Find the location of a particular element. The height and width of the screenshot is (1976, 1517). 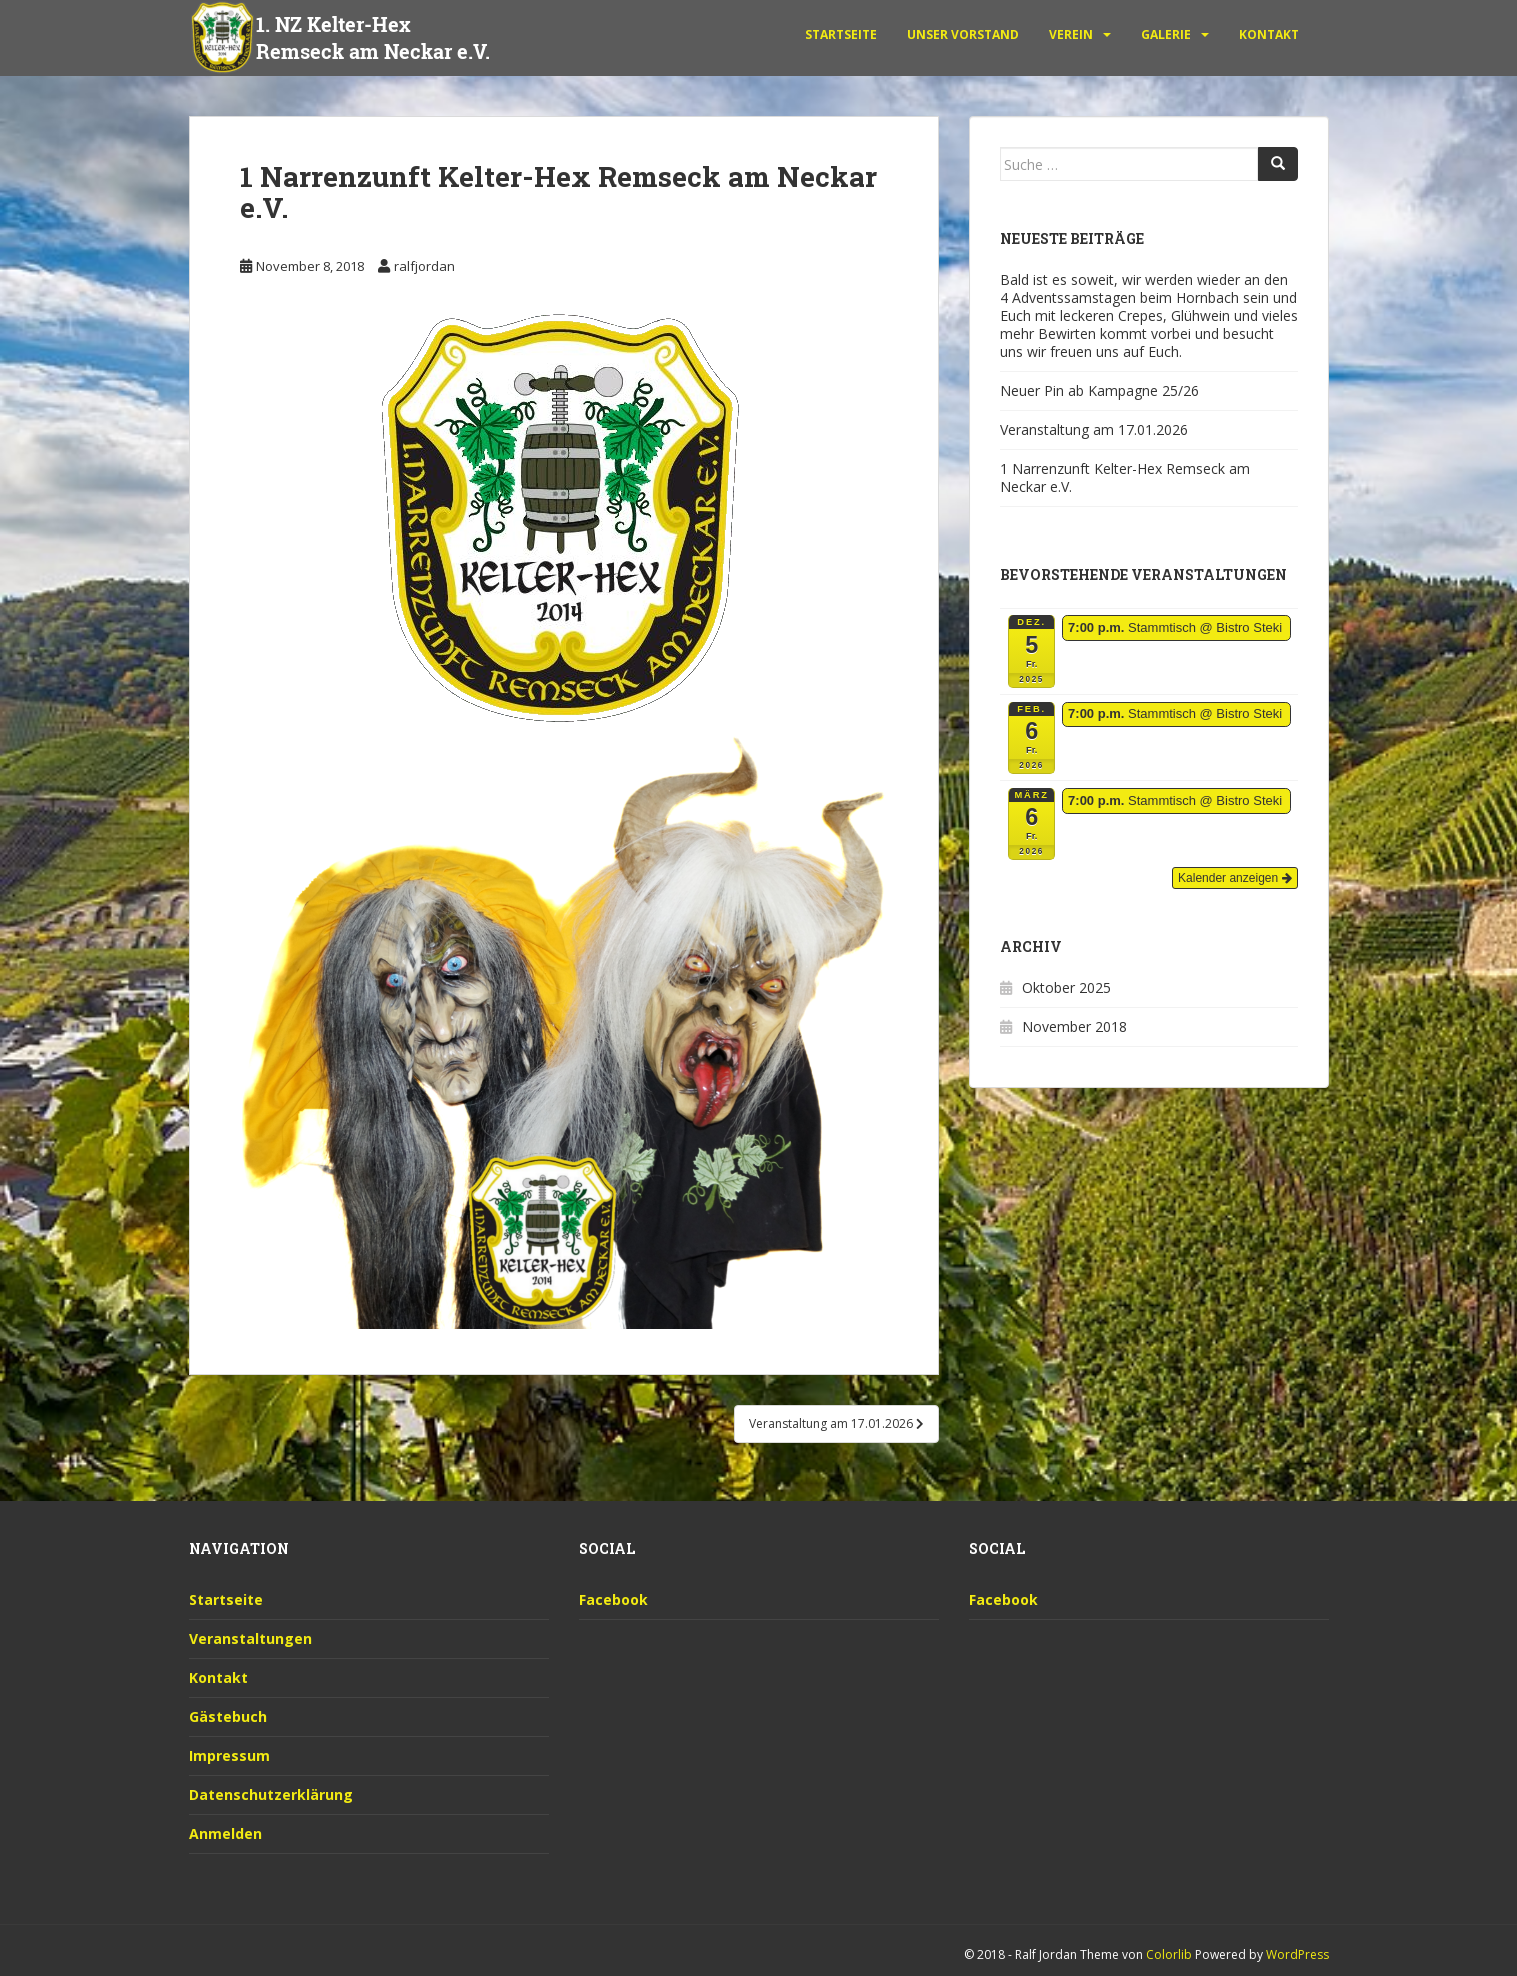

unser Vorstand is located at coordinates (963, 34).